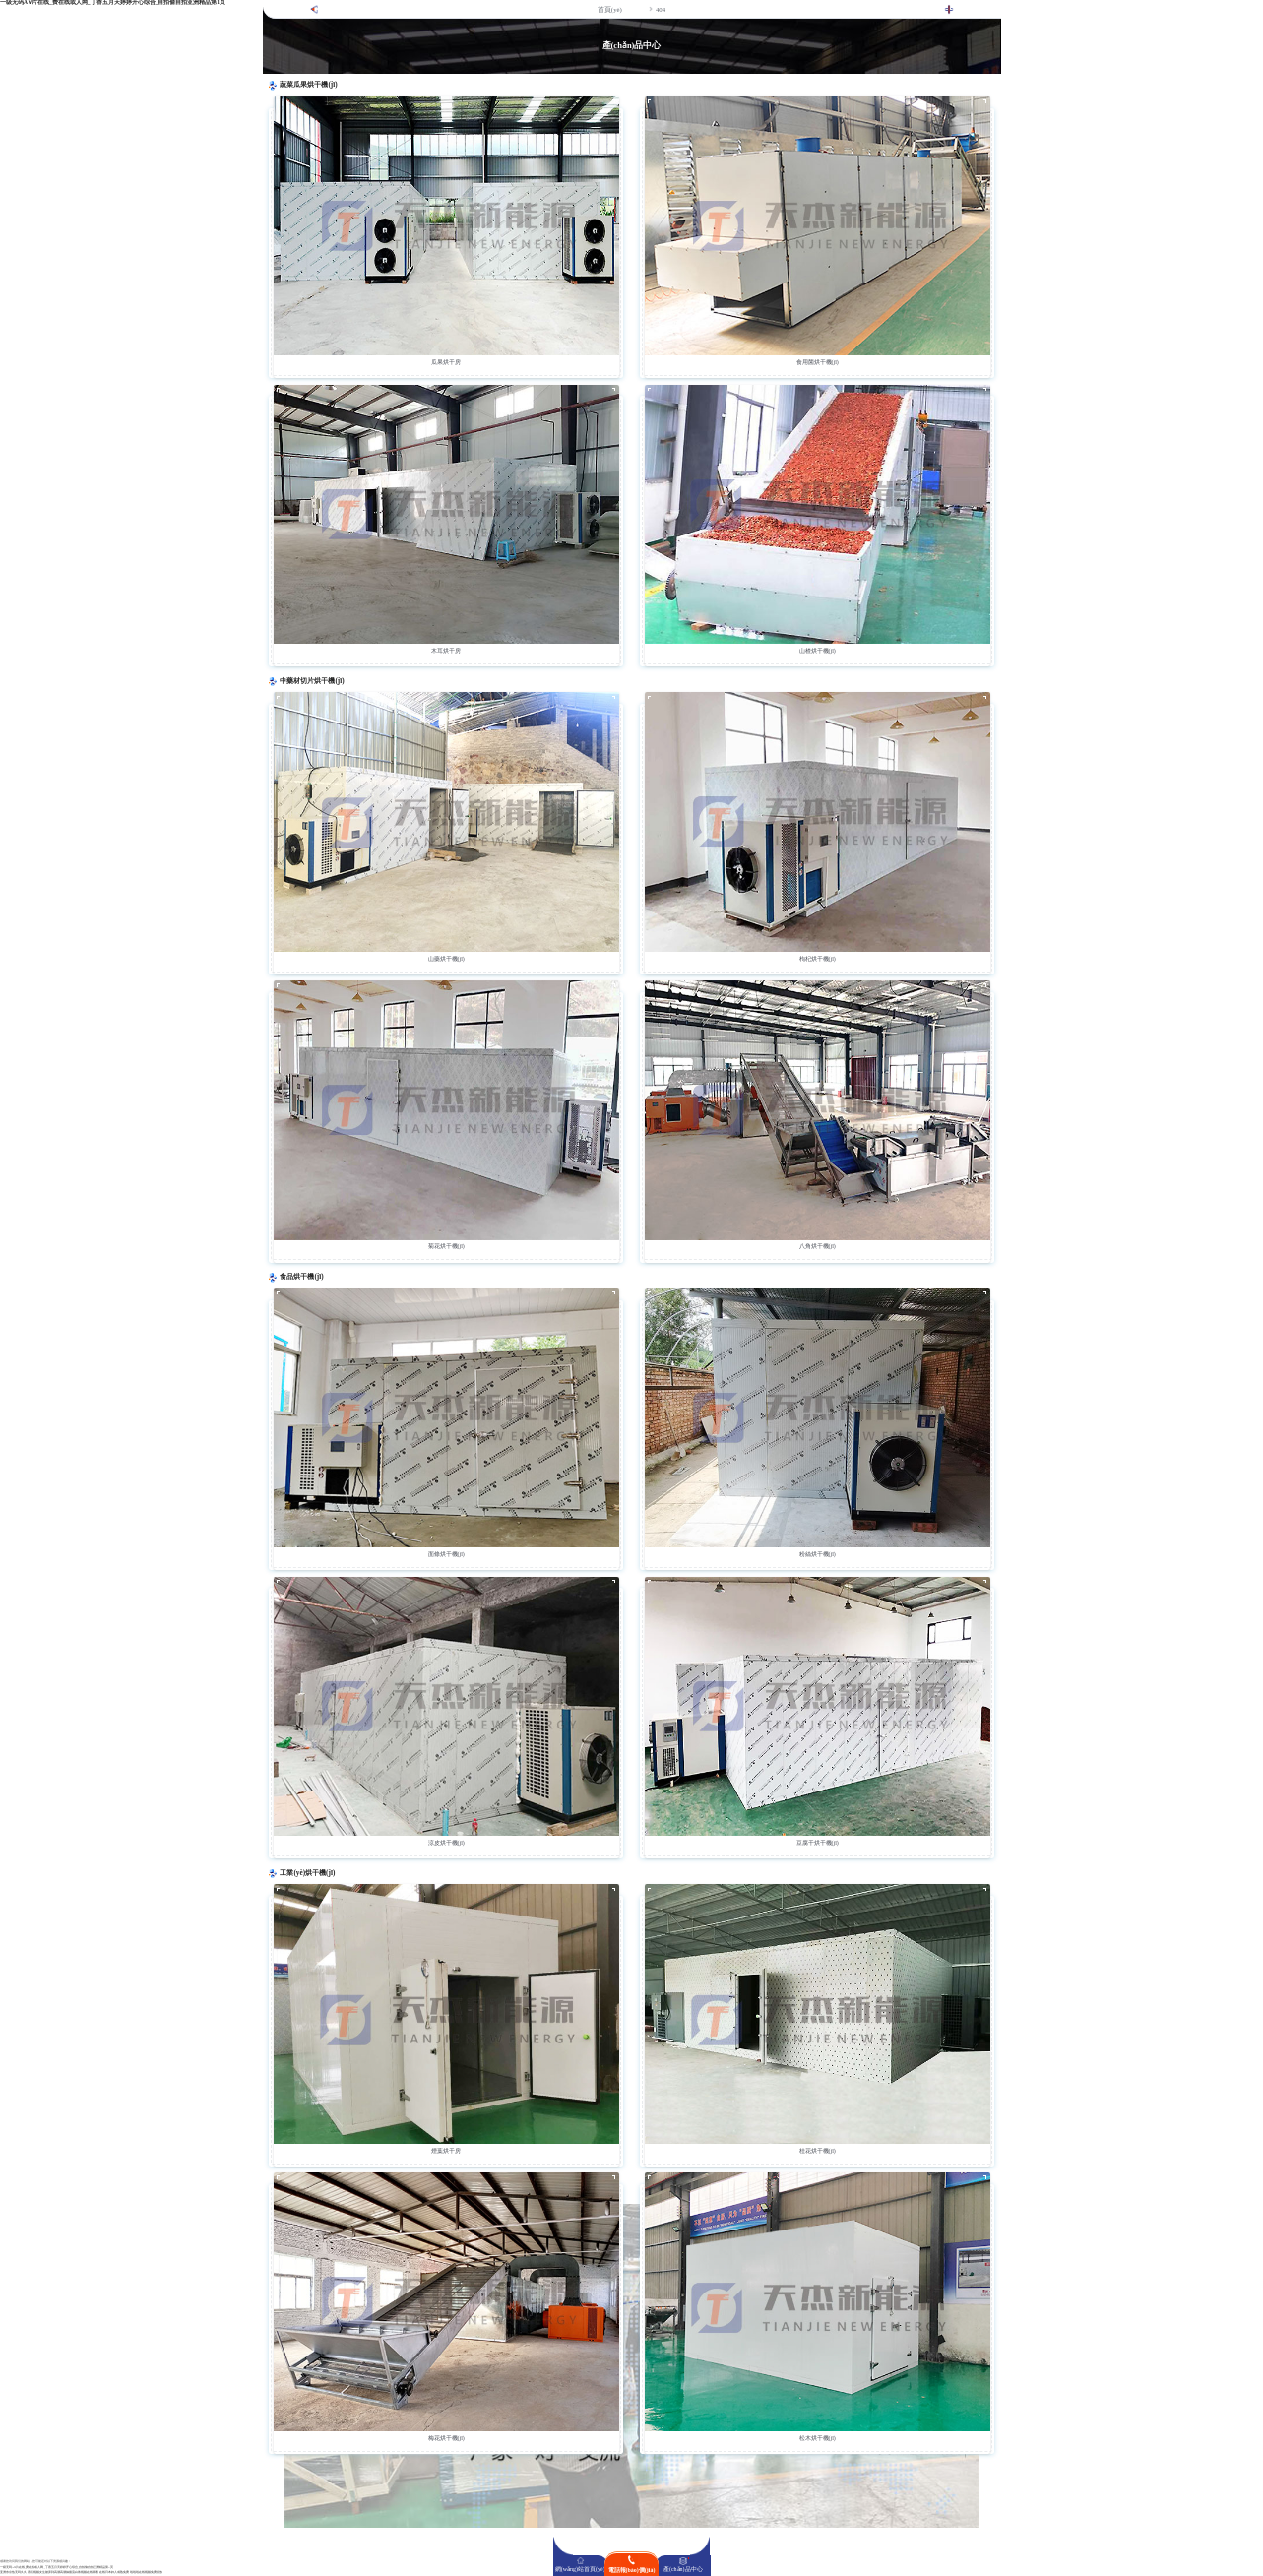  Describe the element at coordinates (610, 9) in the screenshot. I see `首頁(yè)` at that location.